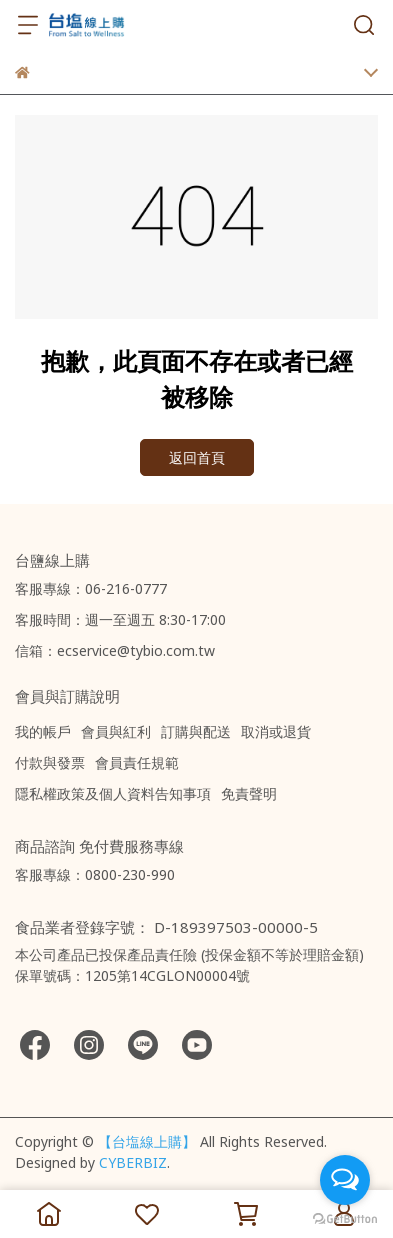 The width and height of the screenshot is (393, 1238). Describe the element at coordinates (115, 650) in the screenshot. I see `信箱：ecservice@tybio.com.tw` at that location.